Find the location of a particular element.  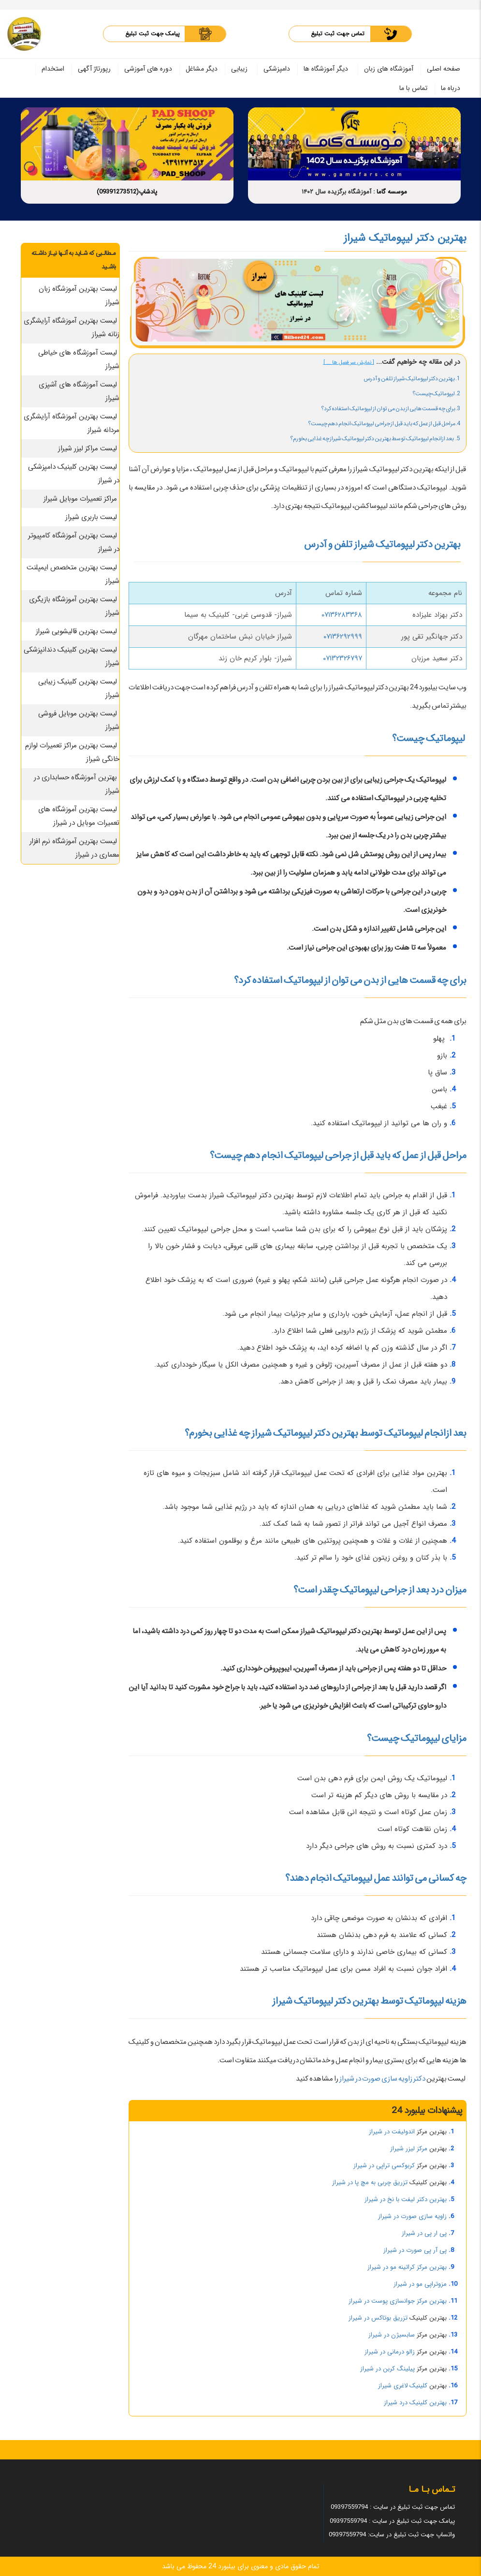

لیست بهترین کلینیک زیبایی شیراز is located at coordinates (78, 688).